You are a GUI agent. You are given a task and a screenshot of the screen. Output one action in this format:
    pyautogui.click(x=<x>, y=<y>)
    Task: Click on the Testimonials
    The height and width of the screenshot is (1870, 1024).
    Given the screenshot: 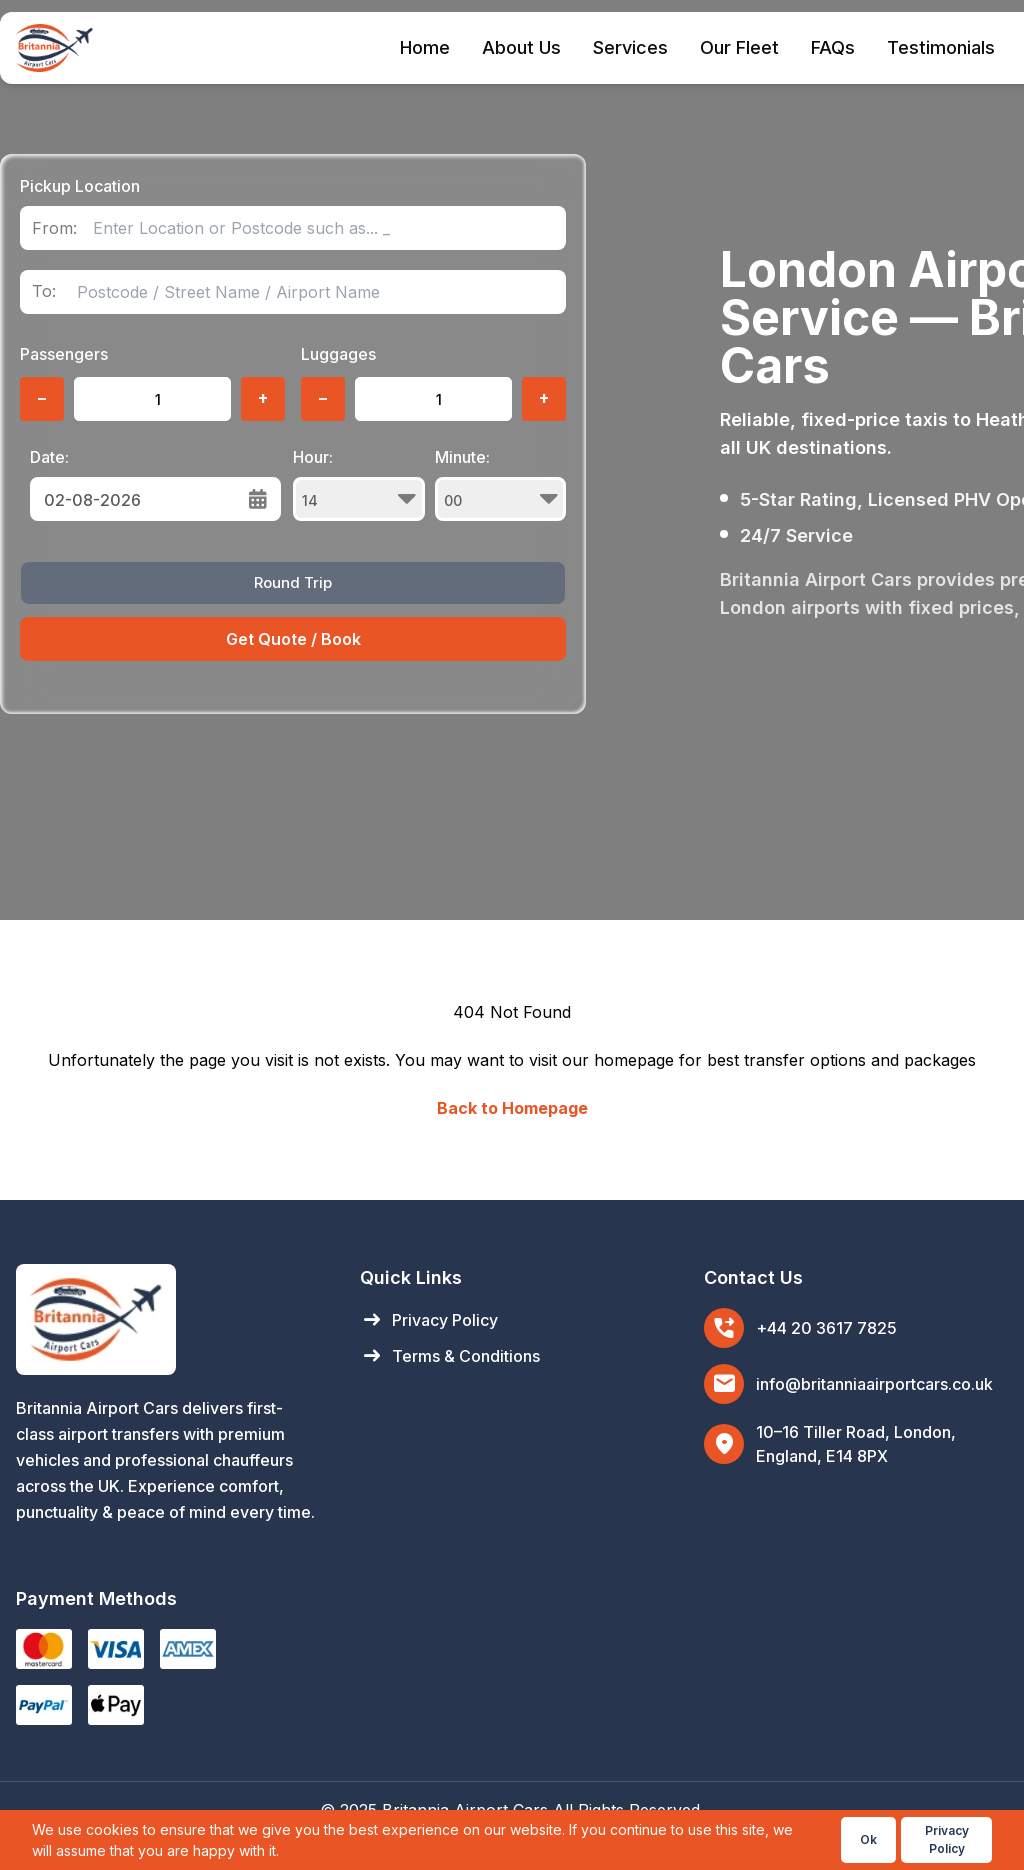 What is the action you would take?
    pyautogui.click(x=941, y=47)
    